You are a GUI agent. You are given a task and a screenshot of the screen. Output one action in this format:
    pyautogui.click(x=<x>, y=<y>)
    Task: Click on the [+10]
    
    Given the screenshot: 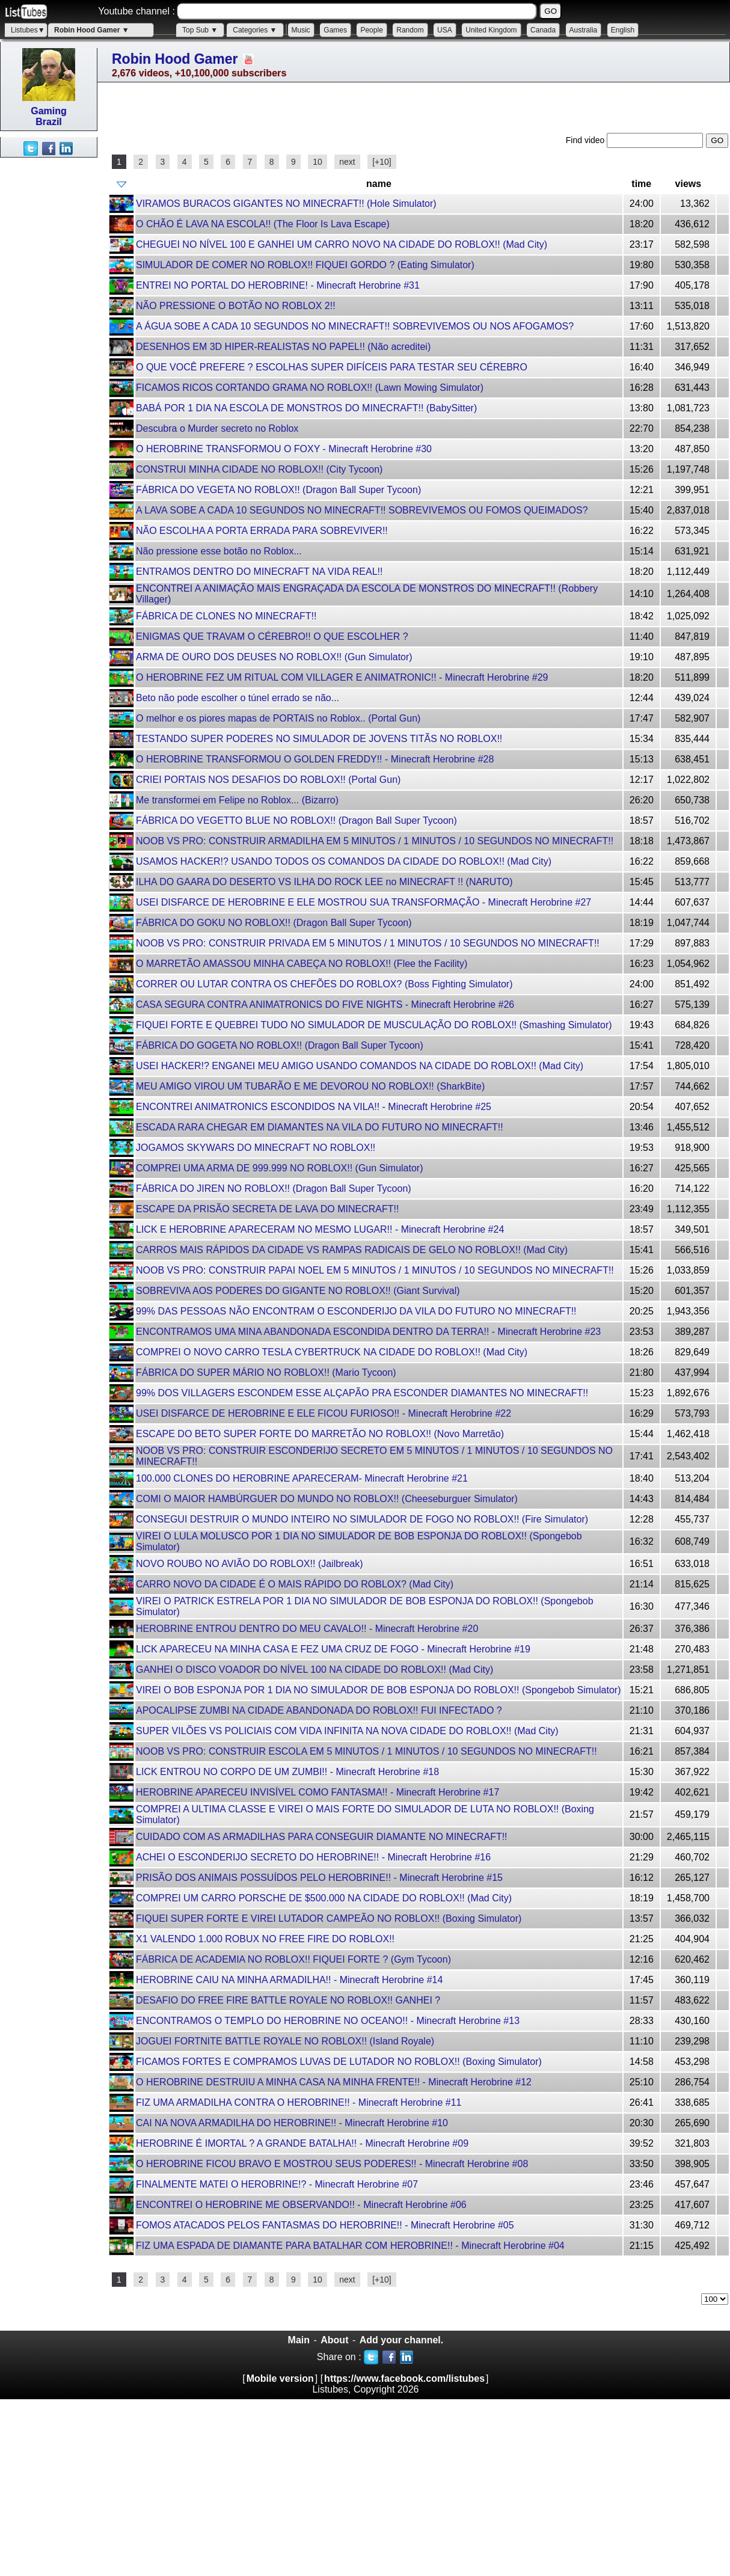 What is the action you would take?
    pyautogui.click(x=381, y=162)
    